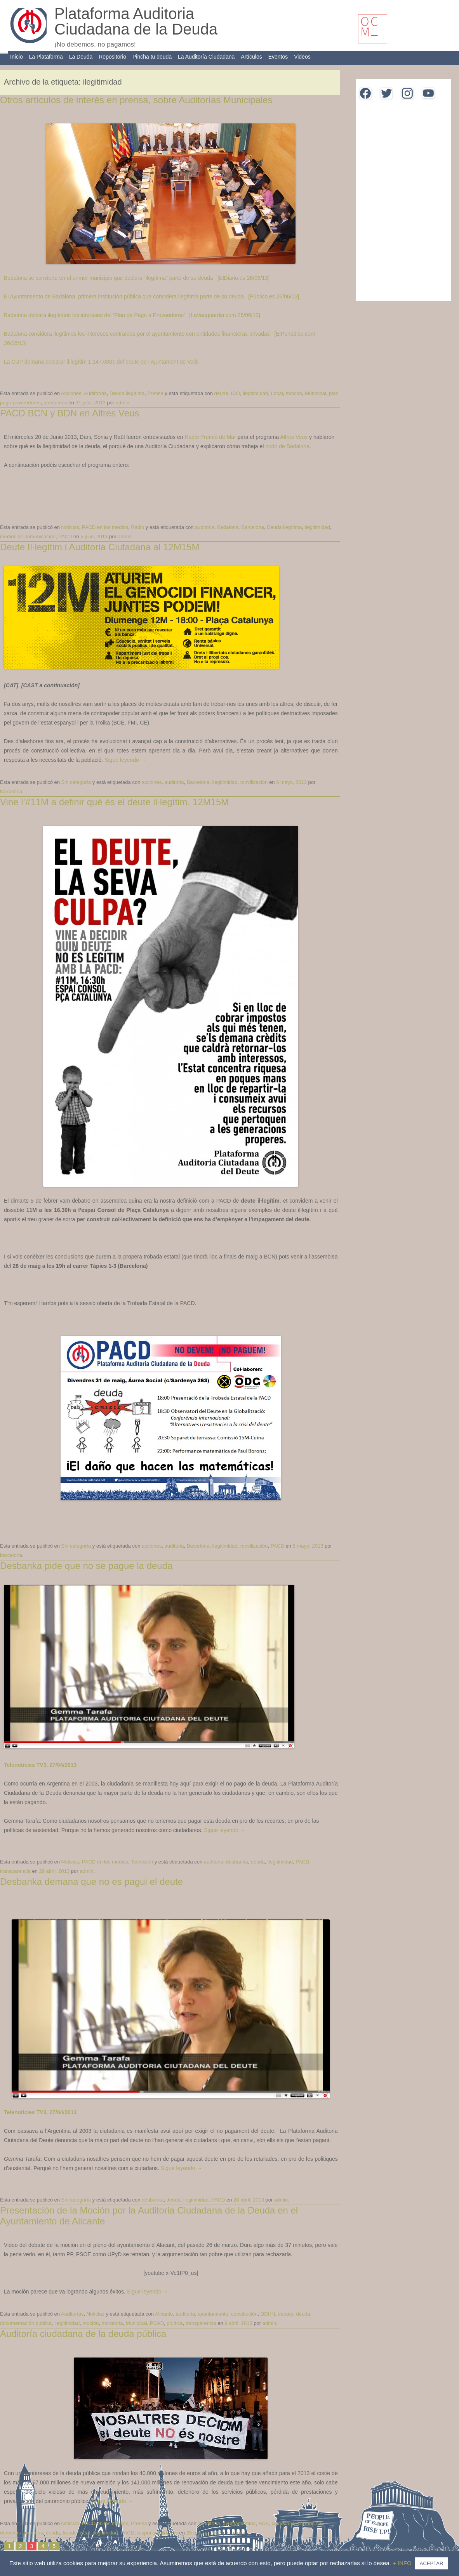 The height and width of the screenshot is (2576, 459). What do you see at coordinates (83, 2333) in the screenshot?
I see `Auditoría ciudadana de la deuda pública` at bounding box center [83, 2333].